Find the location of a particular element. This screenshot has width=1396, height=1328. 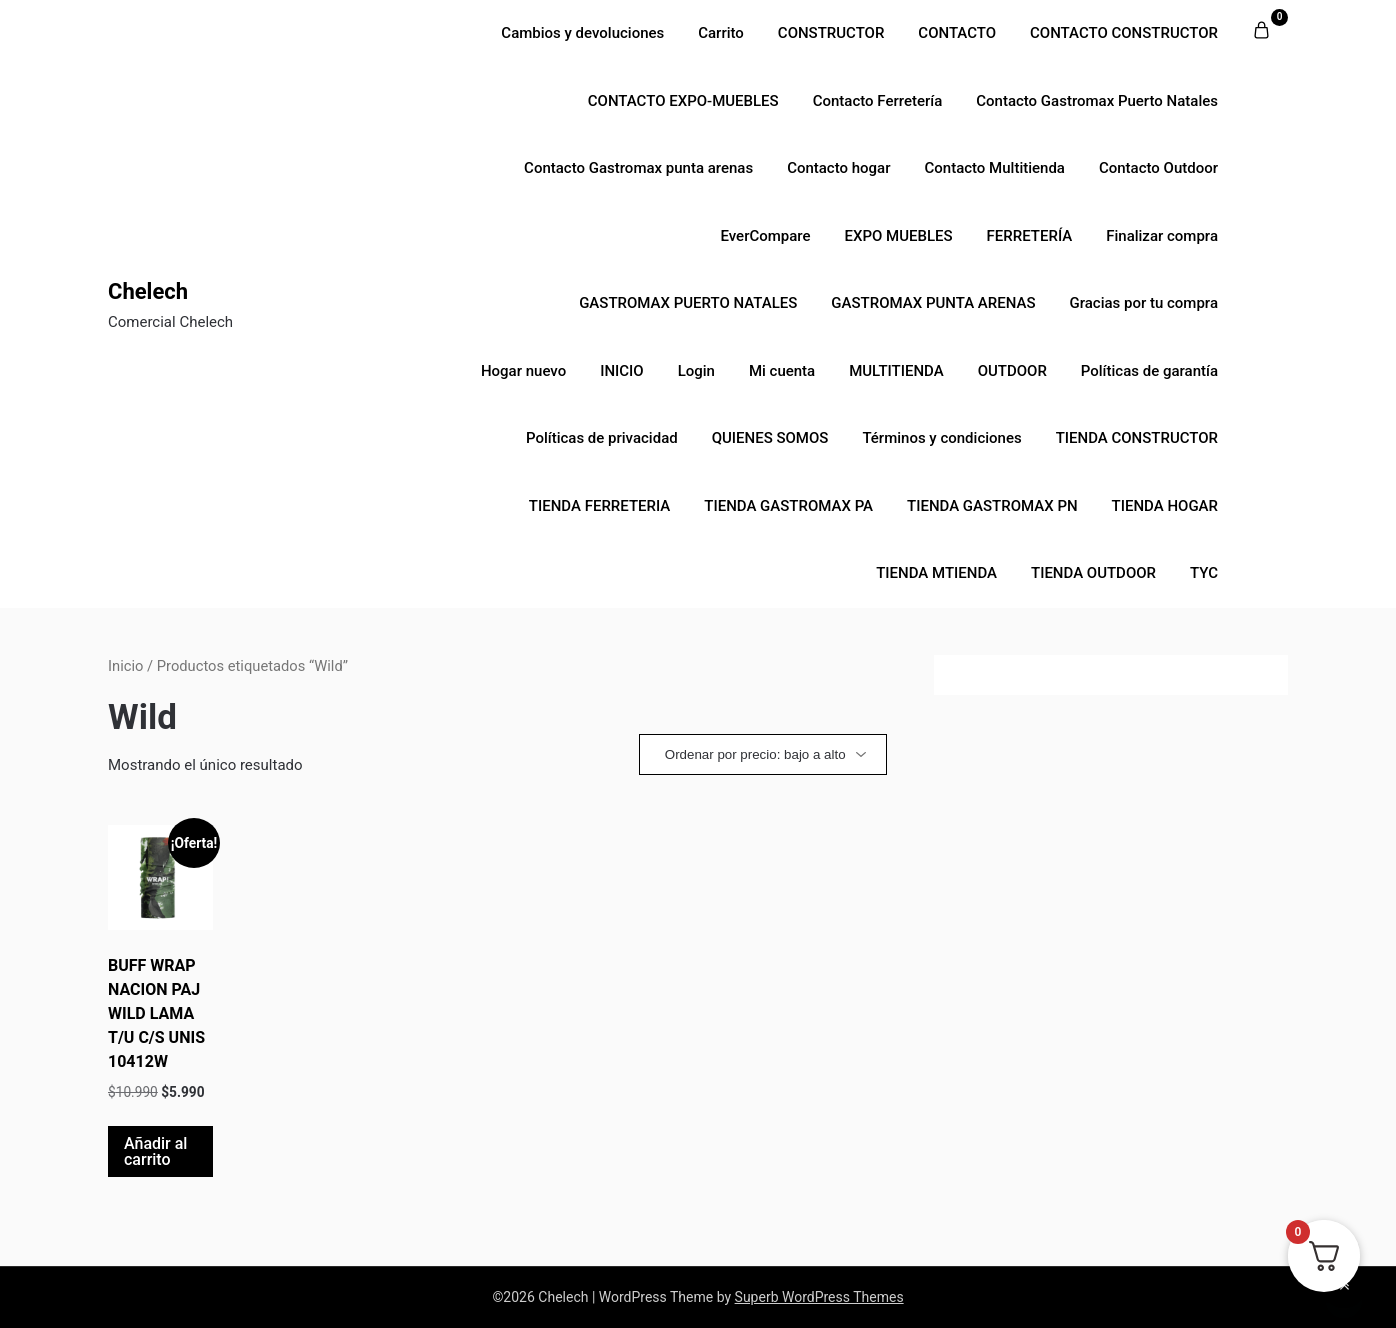

TIENDA GASTROMAX PN is located at coordinates (992, 506).